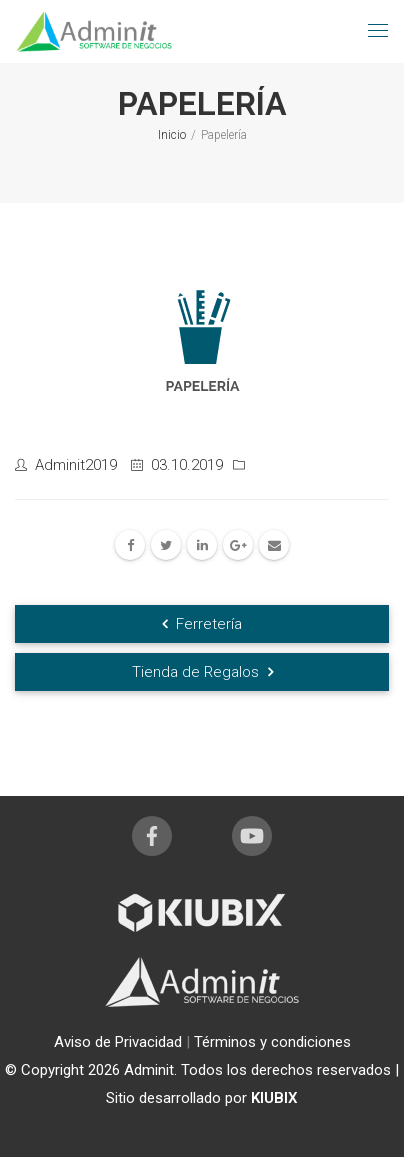 This screenshot has width=404, height=1157. What do you see at coordinates (202, 672) in the screenshot?
I see `Tienda de Regalos` at bounding box center [202, 672].